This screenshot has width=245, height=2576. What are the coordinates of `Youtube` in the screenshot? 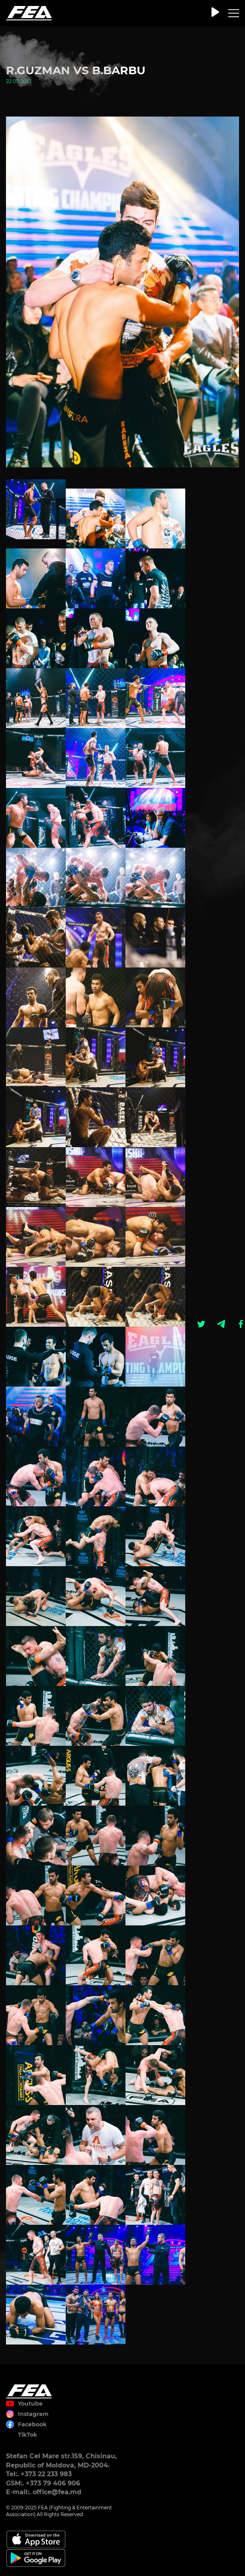 It's located at (30, 2403).